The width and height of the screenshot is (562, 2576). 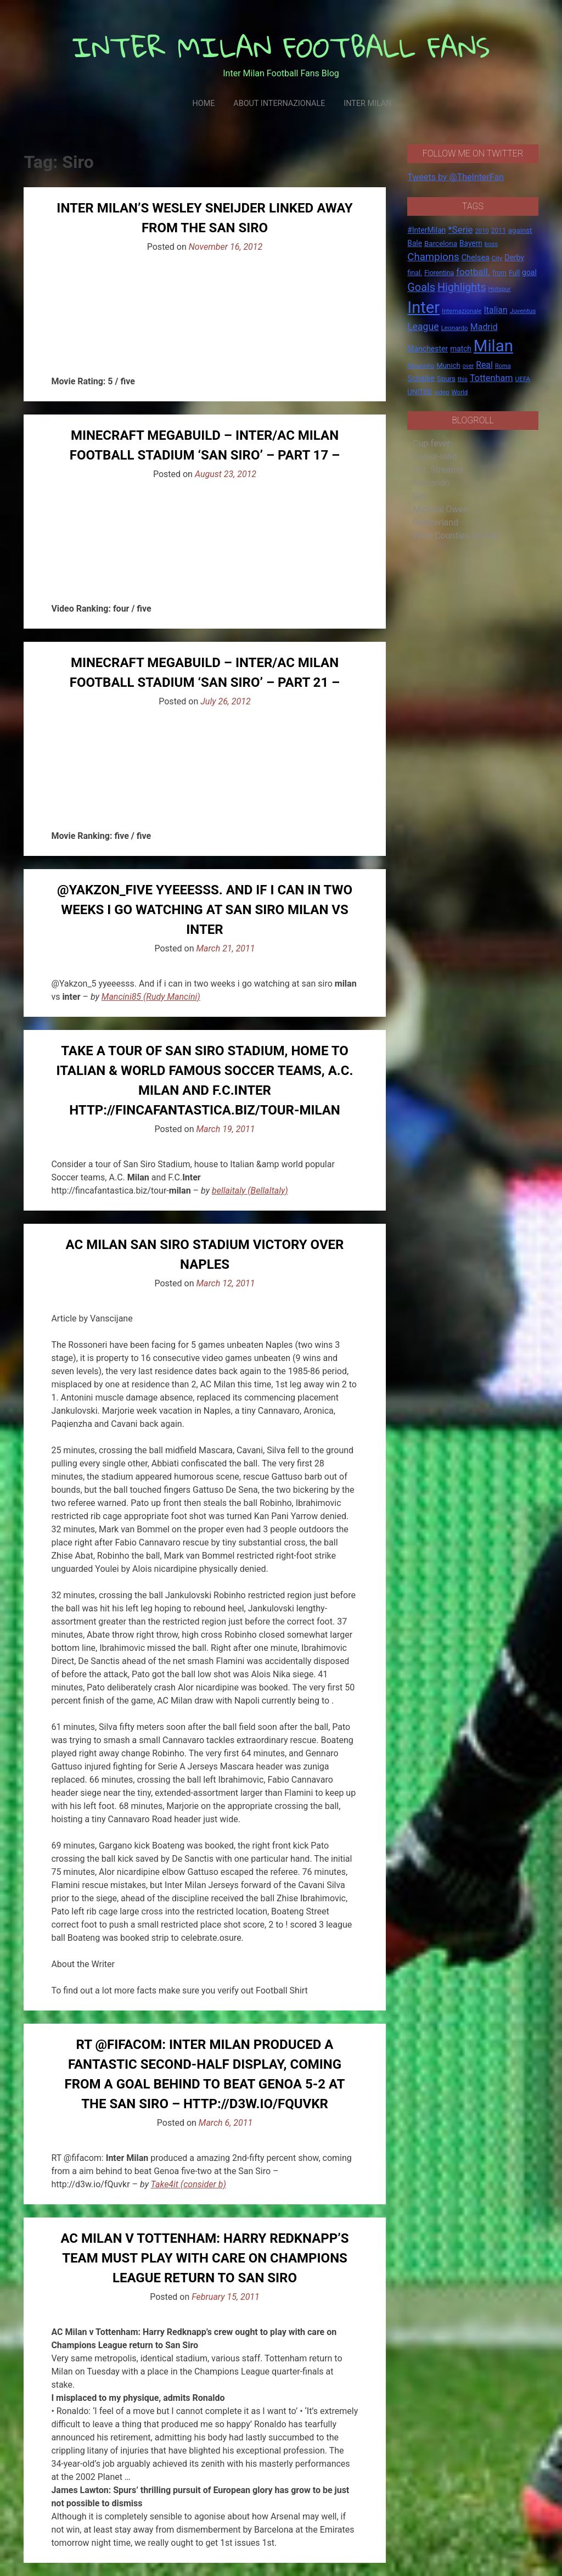 What do you see at coordinates (462, 311) in the screenshot?
I see `Internazionale [Internazionale (14 items)]` at bounding box center [462, 311].